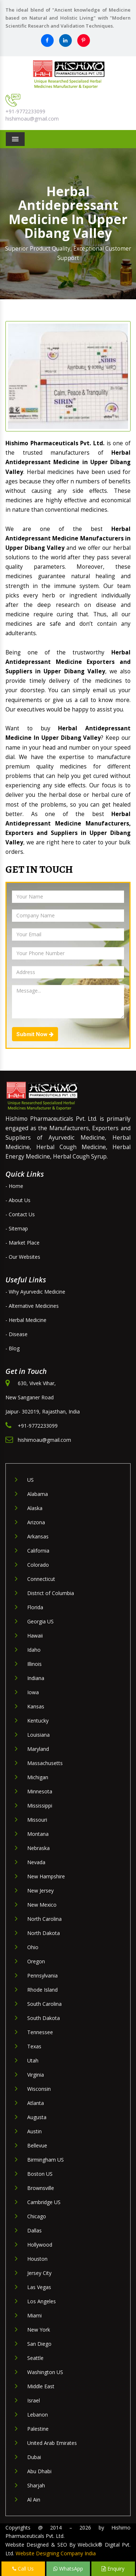 The image size is (136, 2576). What do you see at coordinates (37, 2258) in the screenshot?
I see `Houston` at bounding box center [37, 2258].